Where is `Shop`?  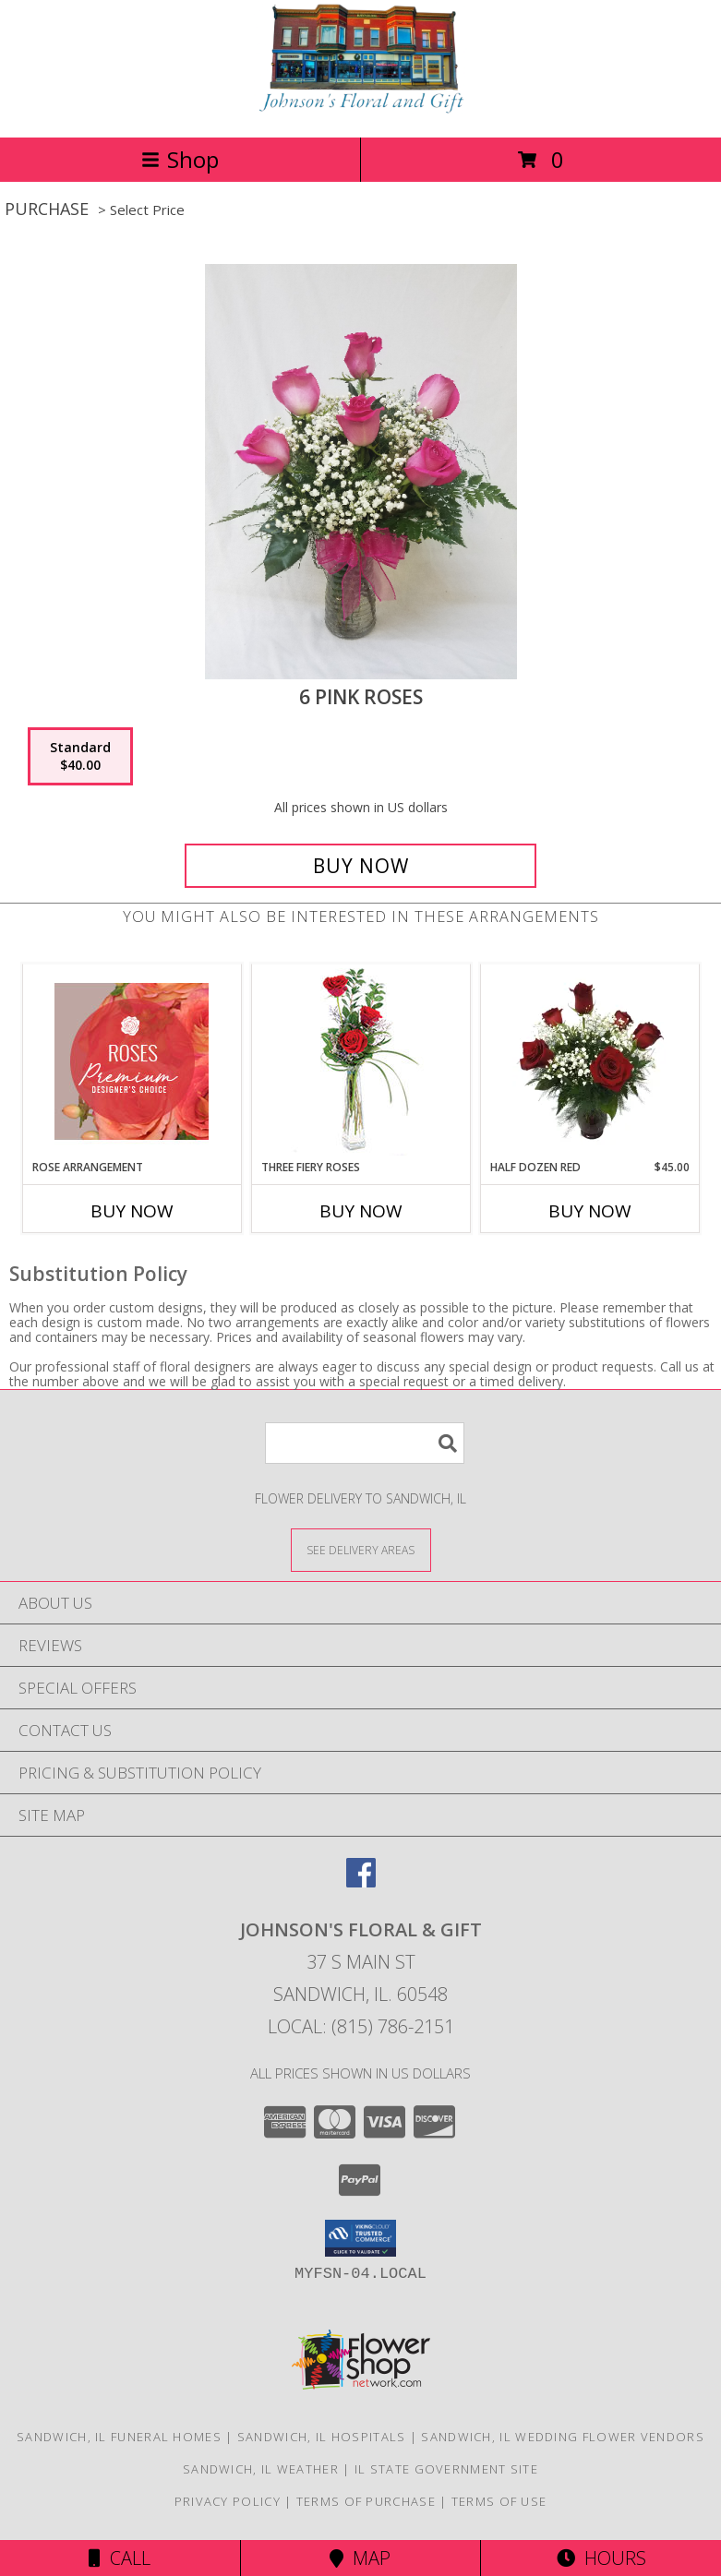
Shop is located at coordinates (180, 159).